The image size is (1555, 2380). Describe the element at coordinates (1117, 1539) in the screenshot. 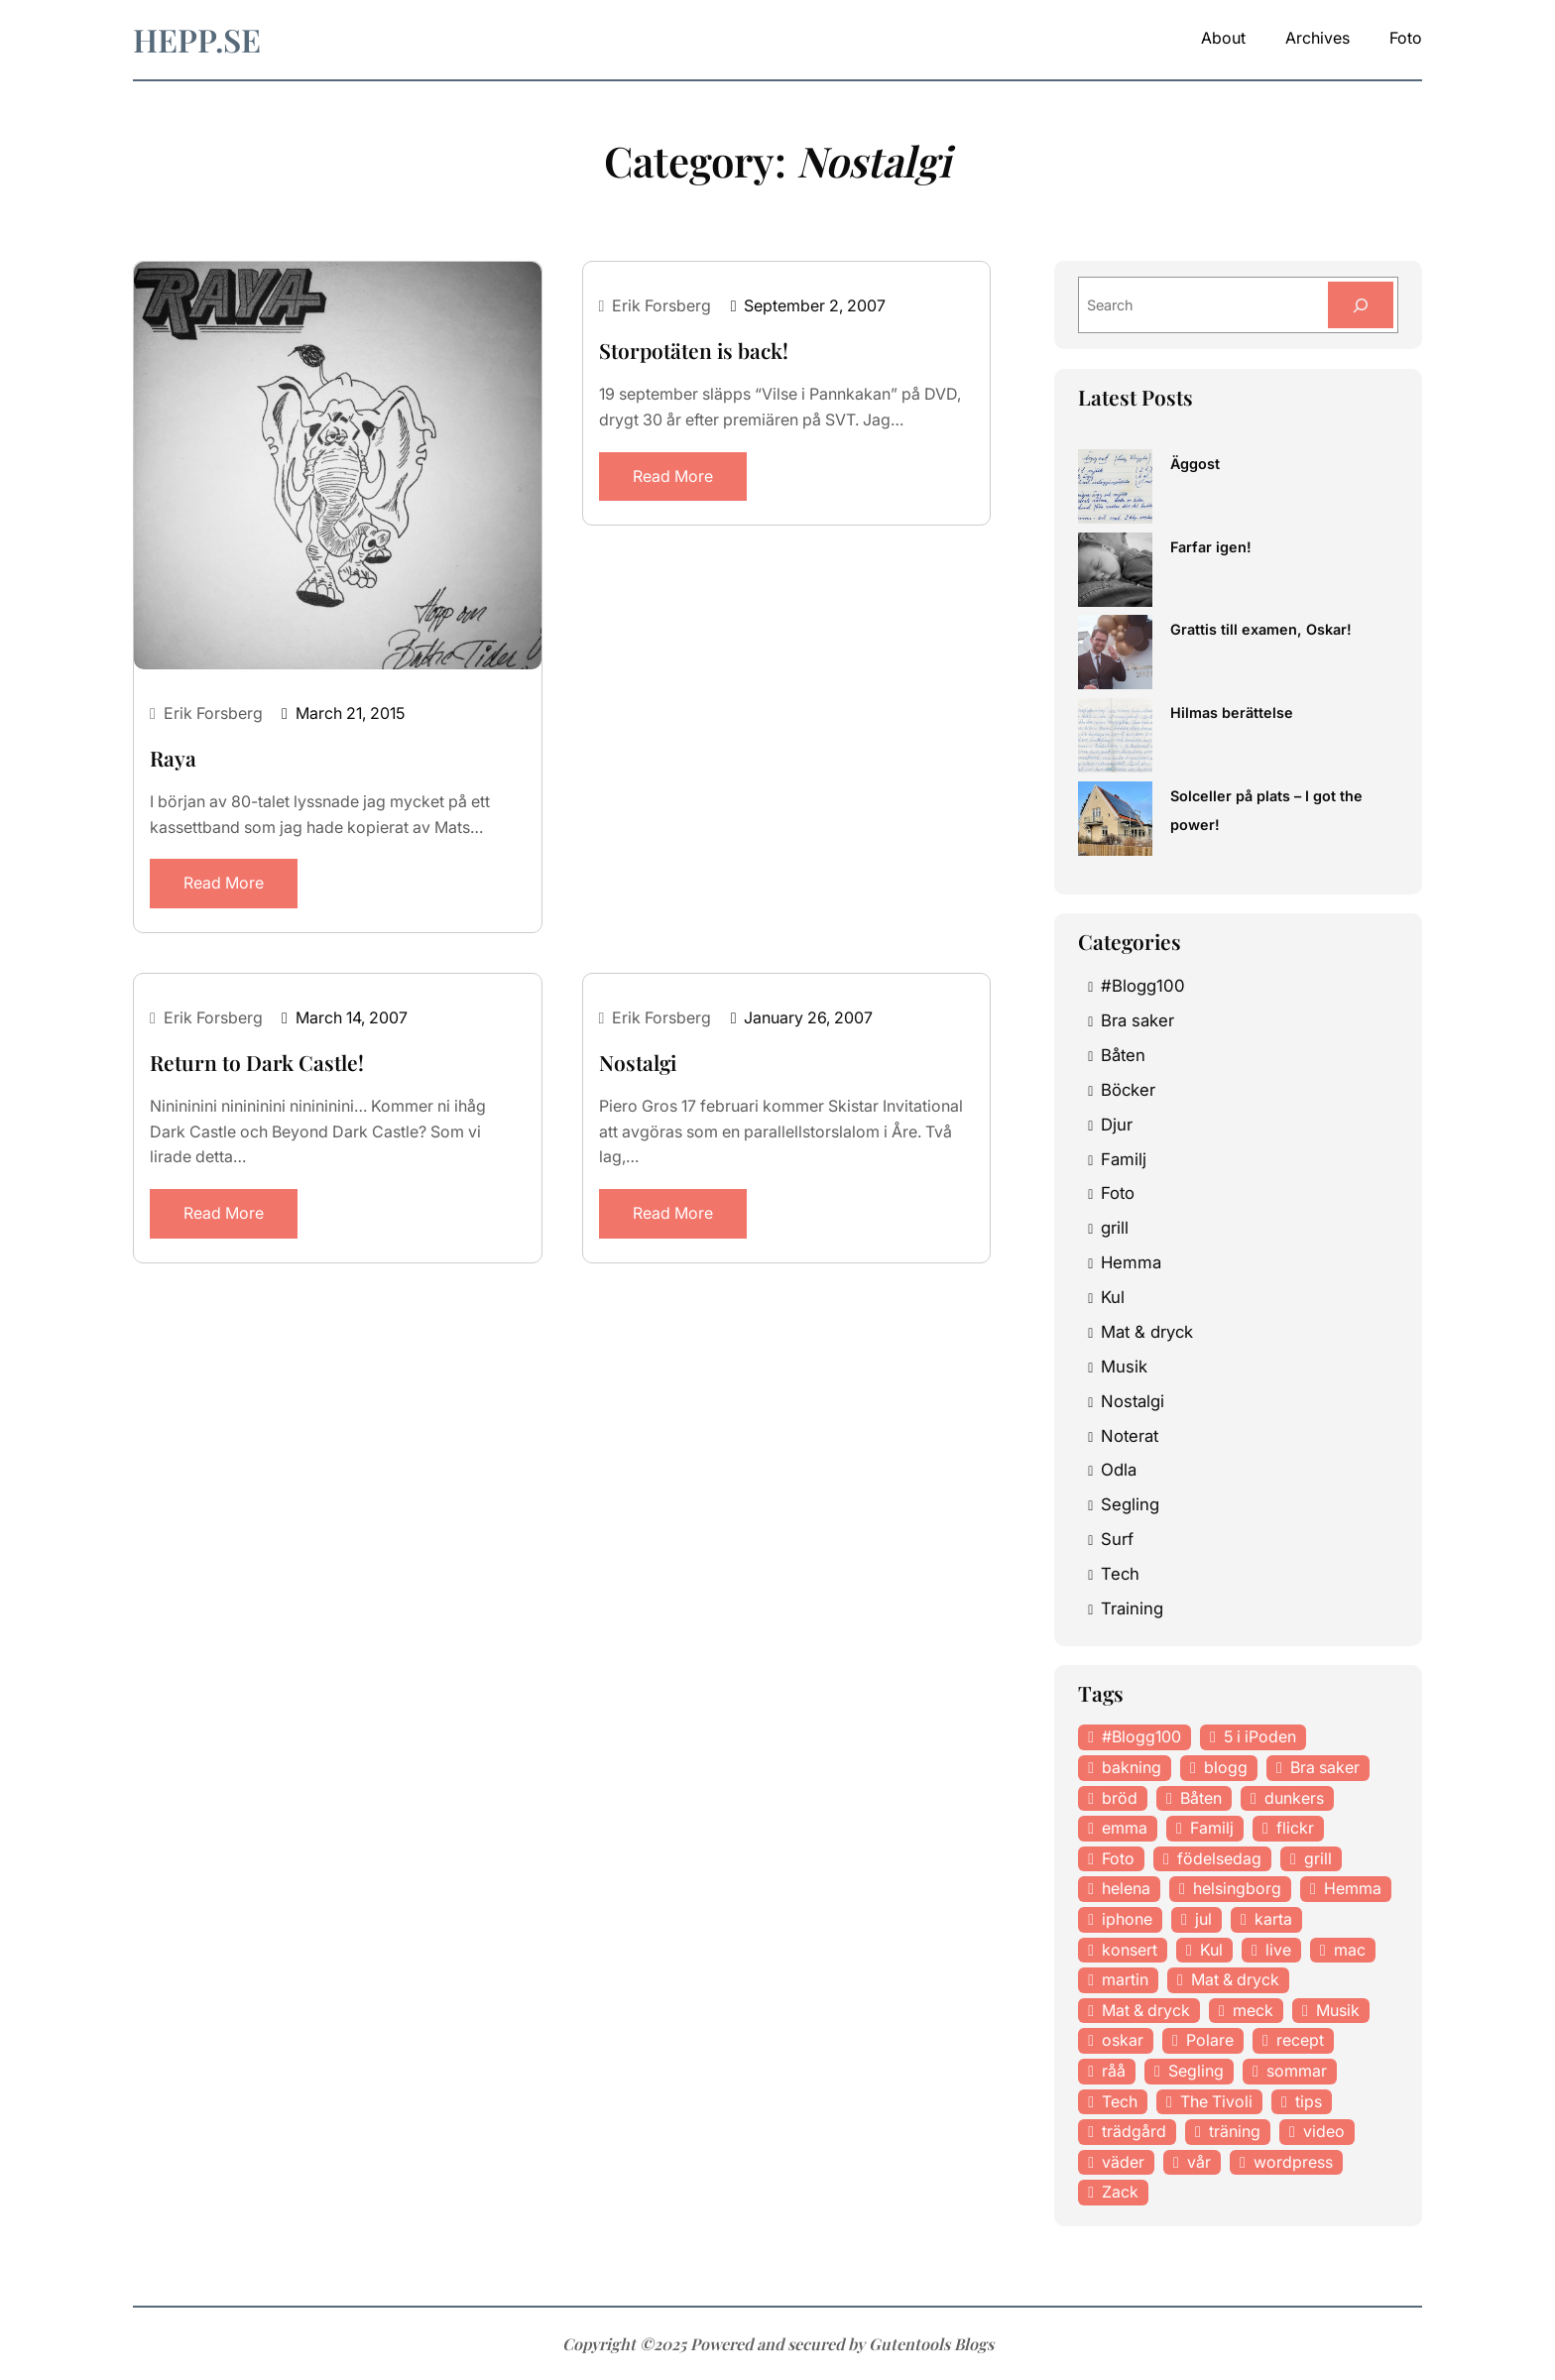

I see `Surf` at that location.